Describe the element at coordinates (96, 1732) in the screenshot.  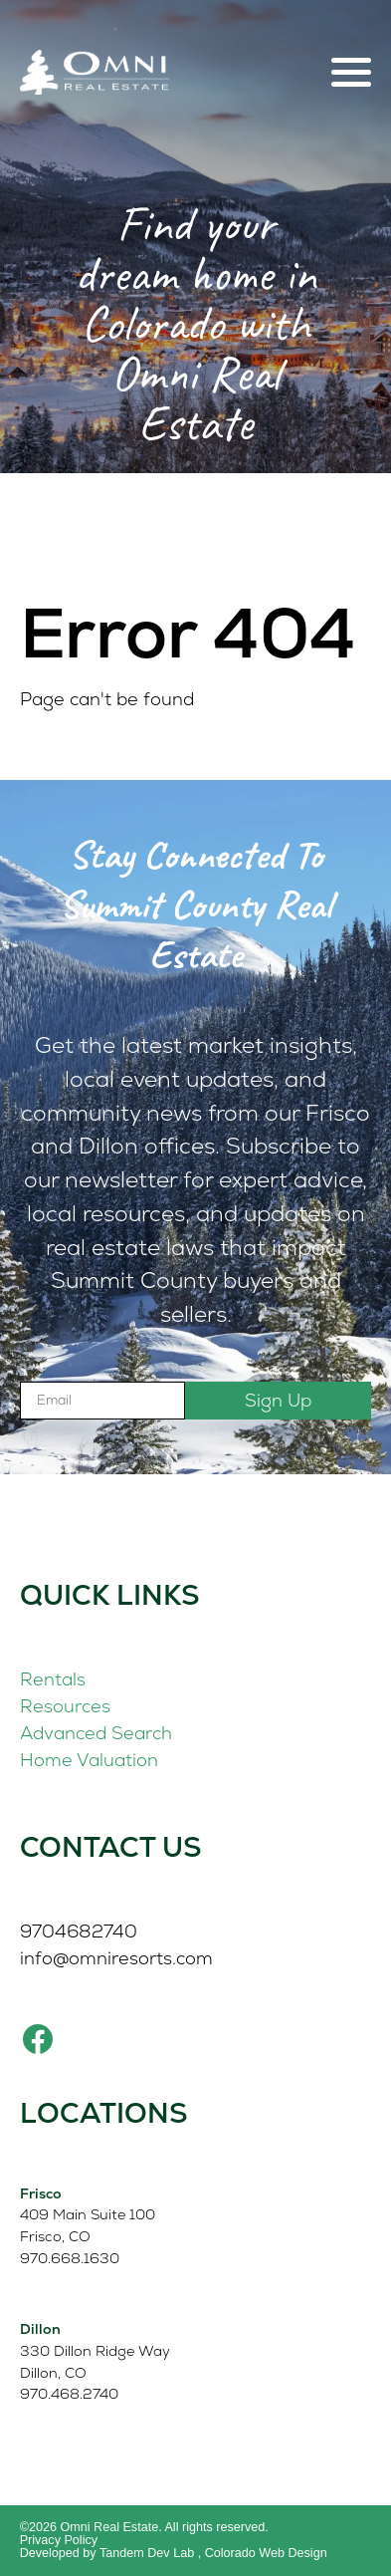
I see `Advanced Search` at that location.